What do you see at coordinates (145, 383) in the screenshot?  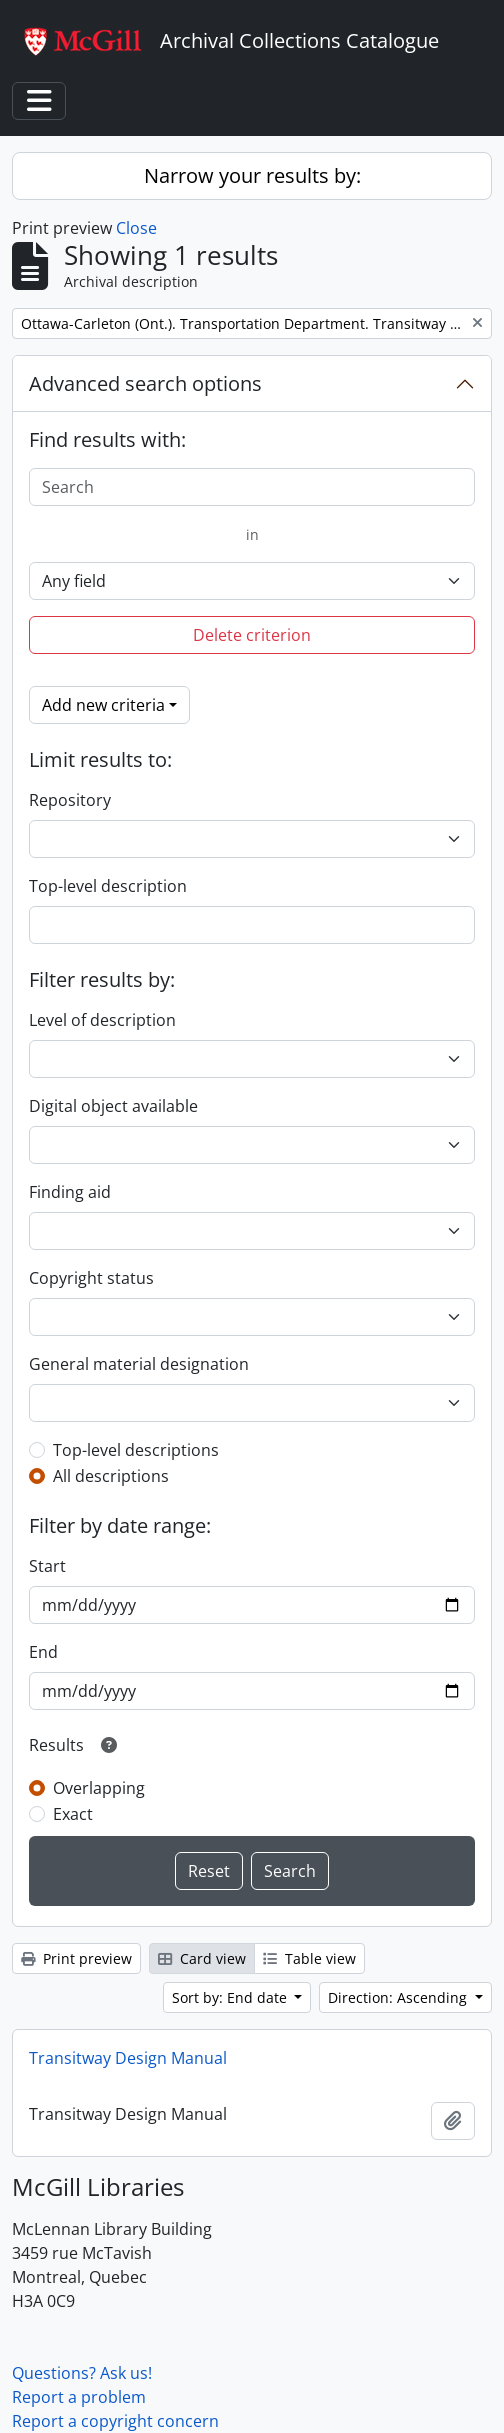 I see `Advanced search options` at bounding box center [145, 383].